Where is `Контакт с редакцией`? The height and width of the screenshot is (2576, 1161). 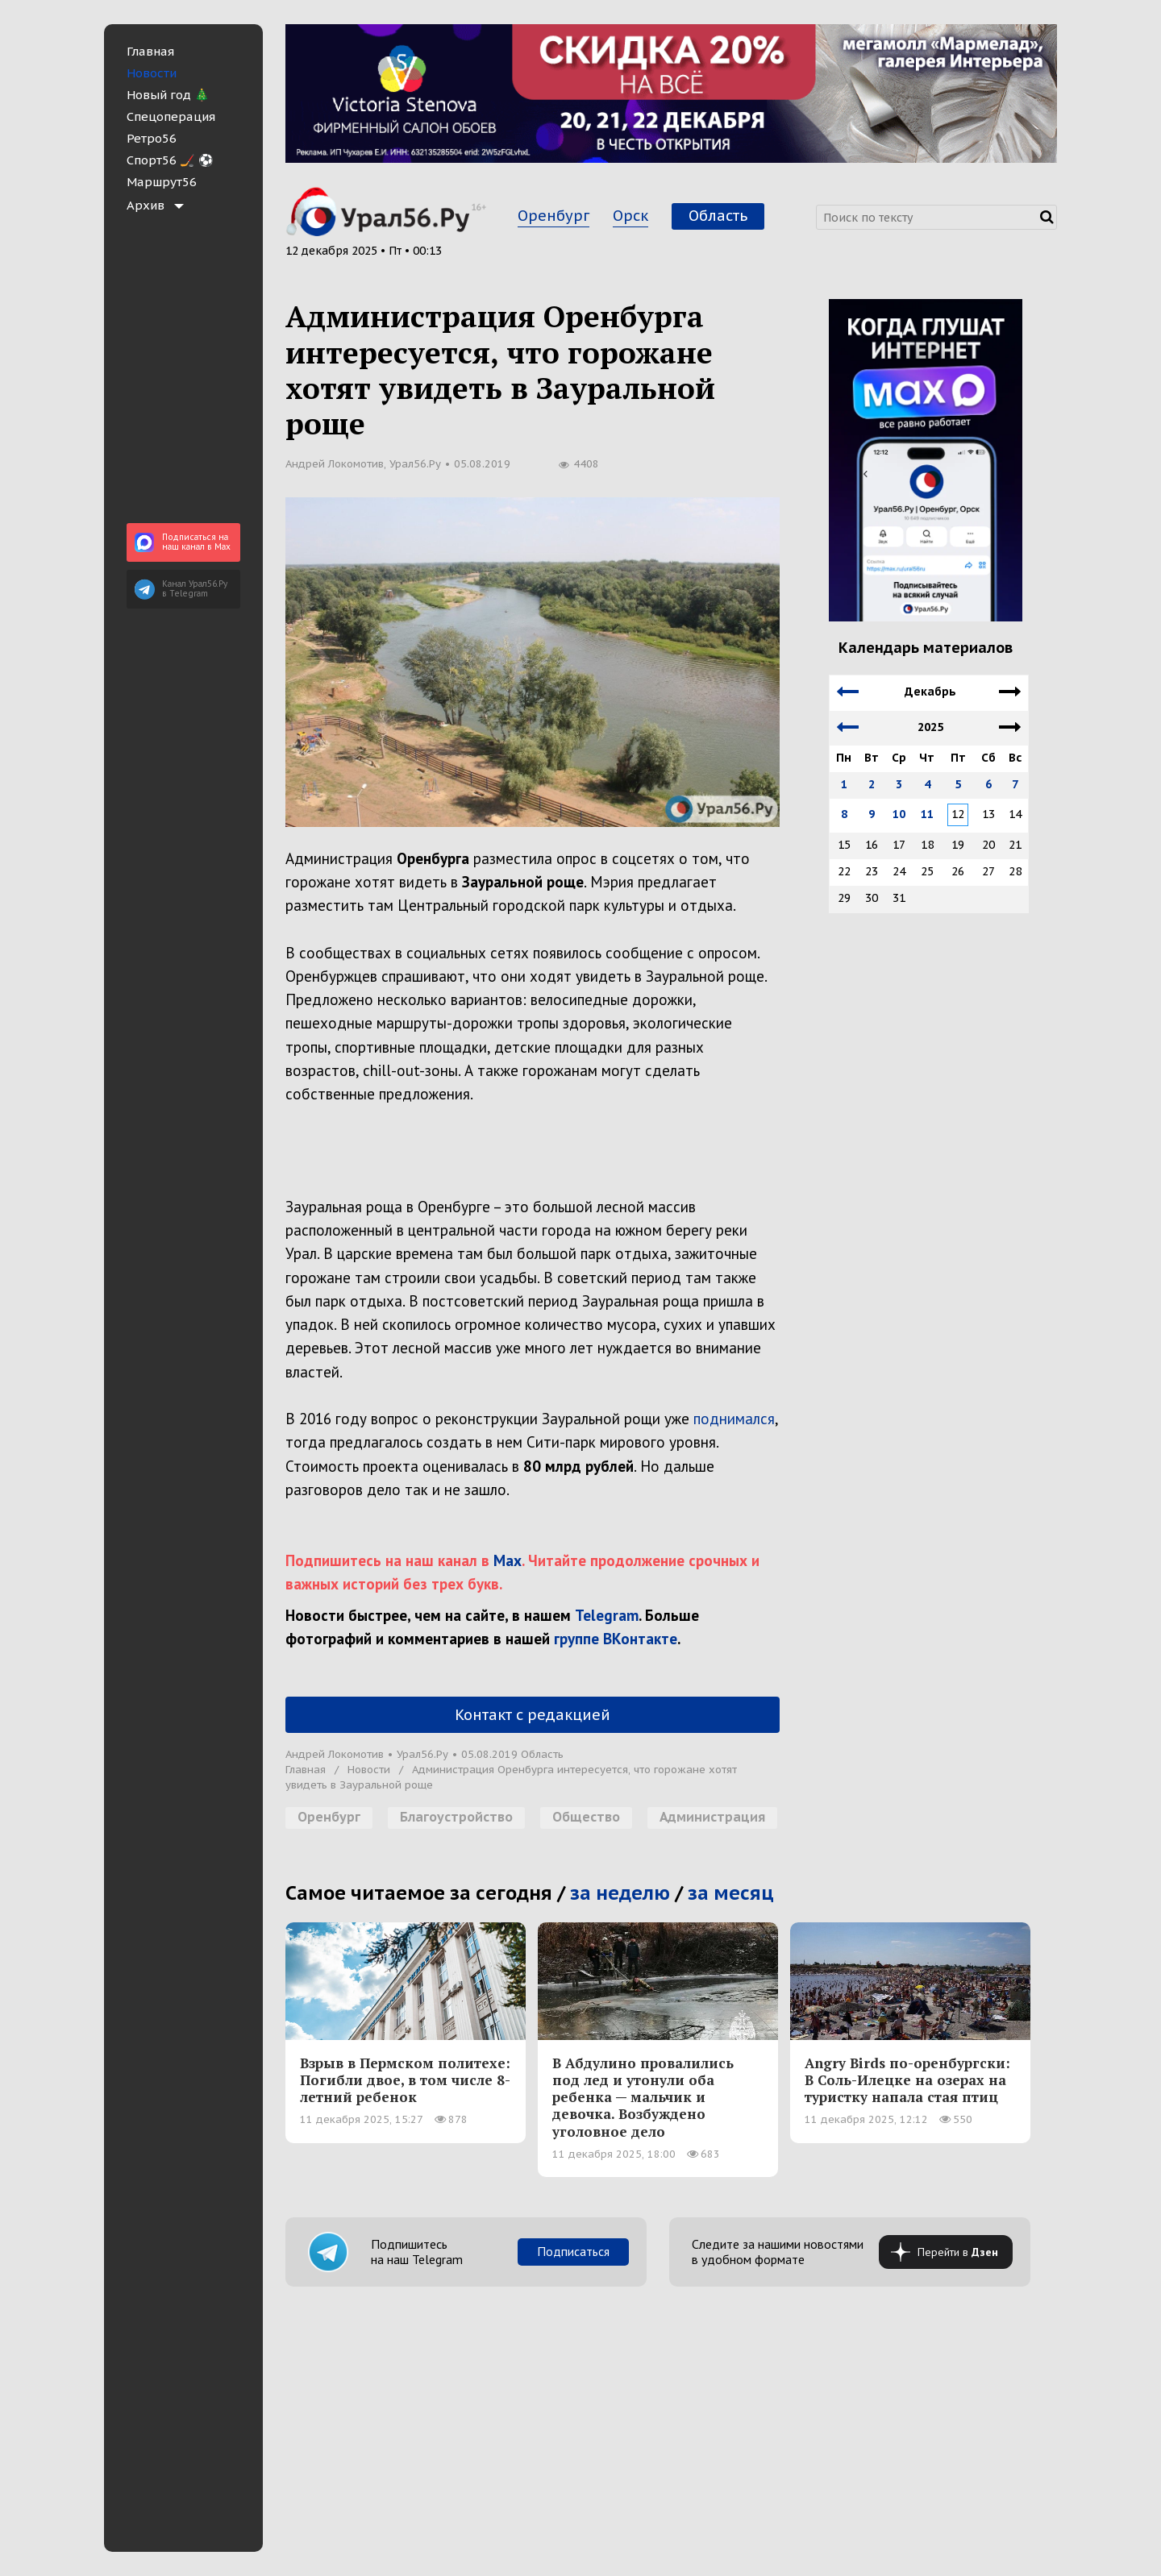
Контакт с редакцией is located at coordinates (532, 1715).